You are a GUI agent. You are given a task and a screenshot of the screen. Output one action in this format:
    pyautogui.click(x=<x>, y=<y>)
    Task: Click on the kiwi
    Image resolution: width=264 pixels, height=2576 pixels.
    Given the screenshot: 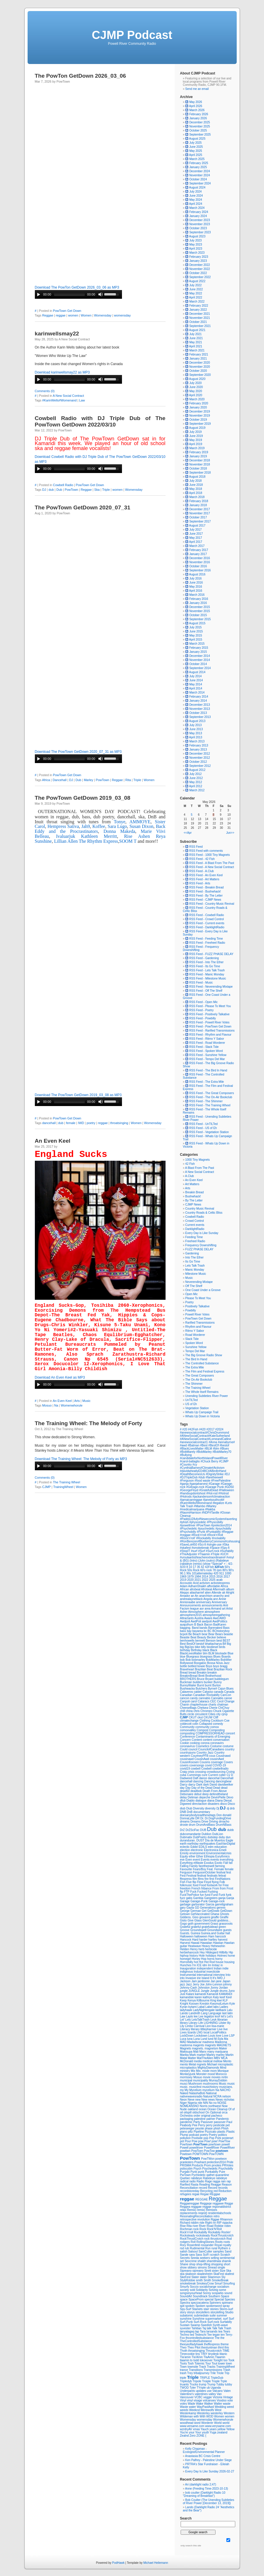 What is the action you would take?
    pyautogui.click(x=219, y=2000)
    